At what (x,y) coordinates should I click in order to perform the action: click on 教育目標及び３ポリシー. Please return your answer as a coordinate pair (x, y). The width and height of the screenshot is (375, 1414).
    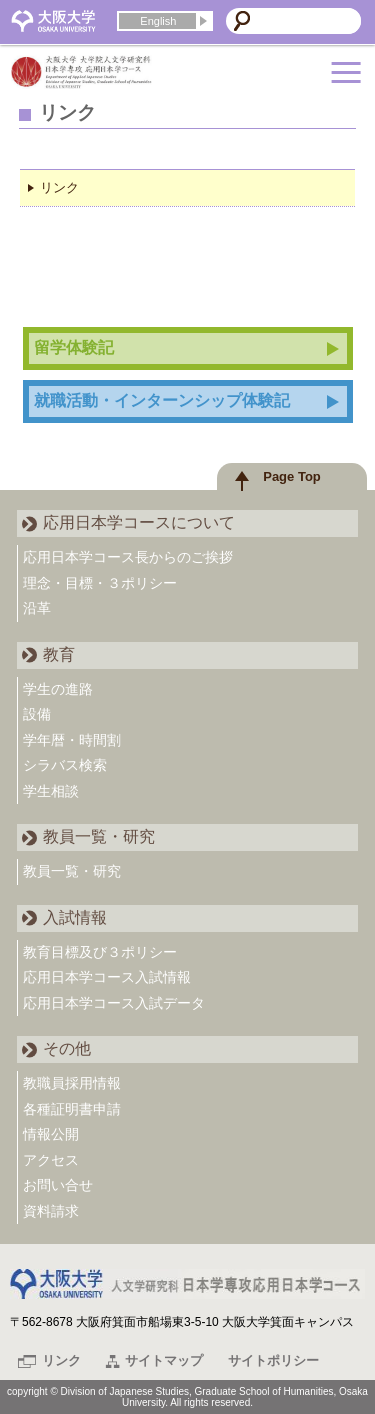
    Looking at the image, I should click on (100, 952).